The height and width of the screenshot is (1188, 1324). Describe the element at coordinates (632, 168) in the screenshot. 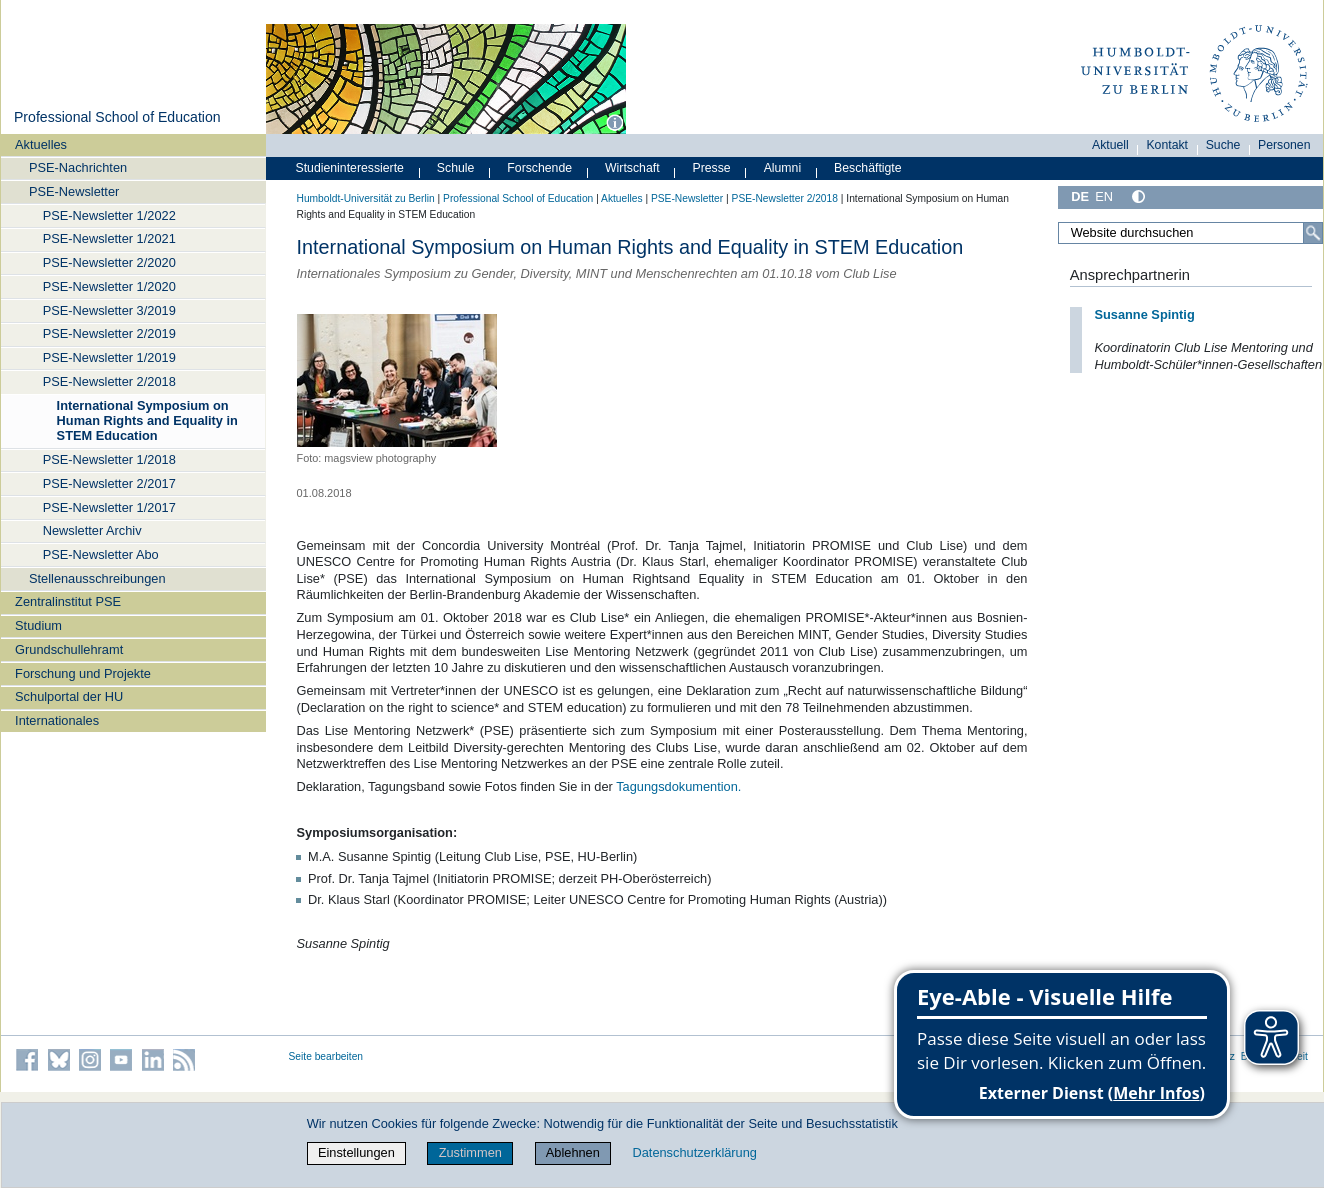

I see `Wirtschaft` at that location.